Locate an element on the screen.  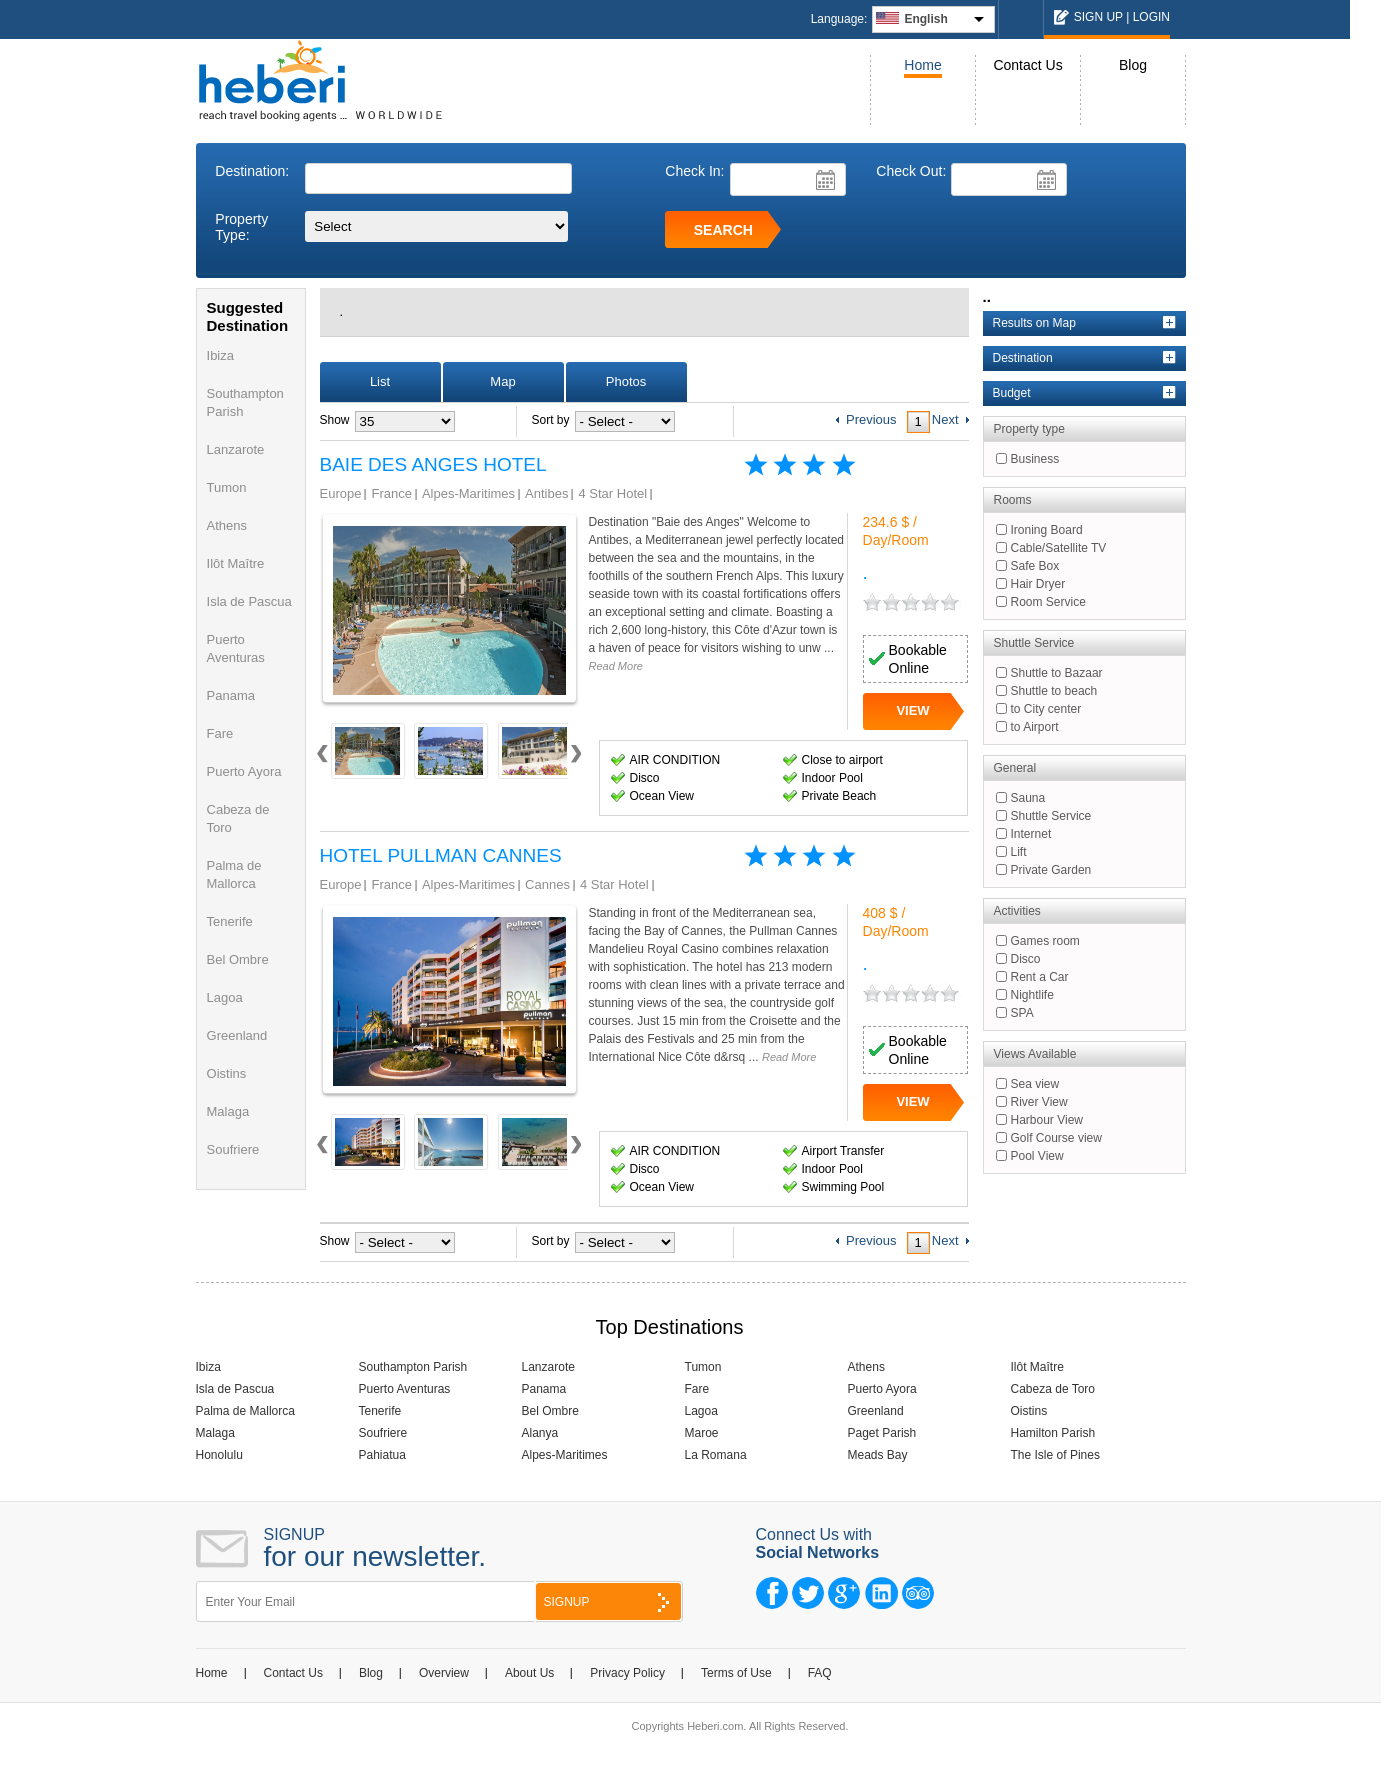
VIEW is located at coordinates (912, 710).